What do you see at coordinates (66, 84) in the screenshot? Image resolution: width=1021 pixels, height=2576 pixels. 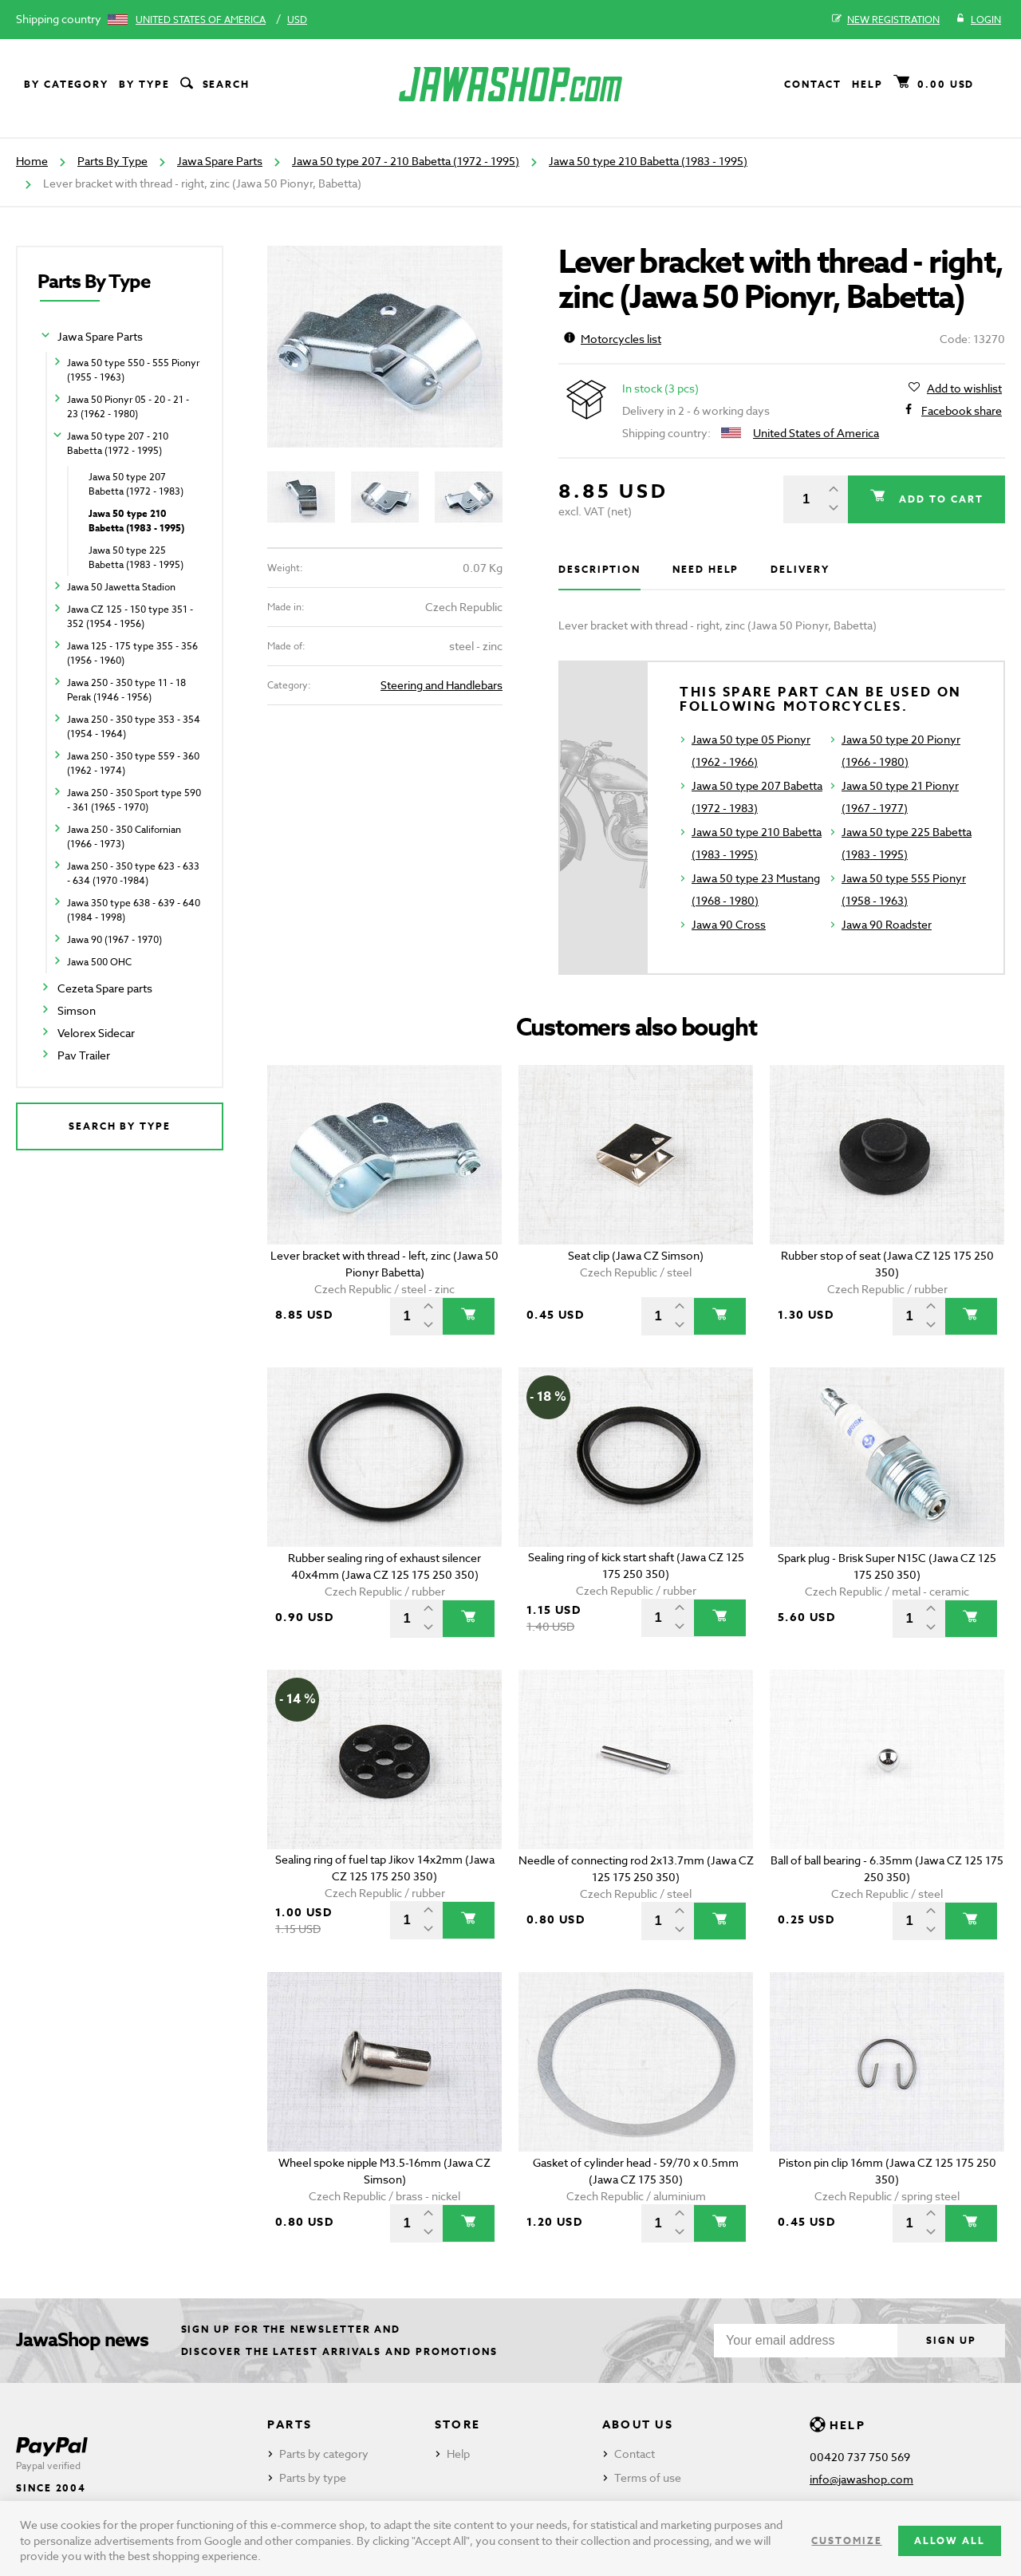 I see `By category` at bounding box center [66, 84].